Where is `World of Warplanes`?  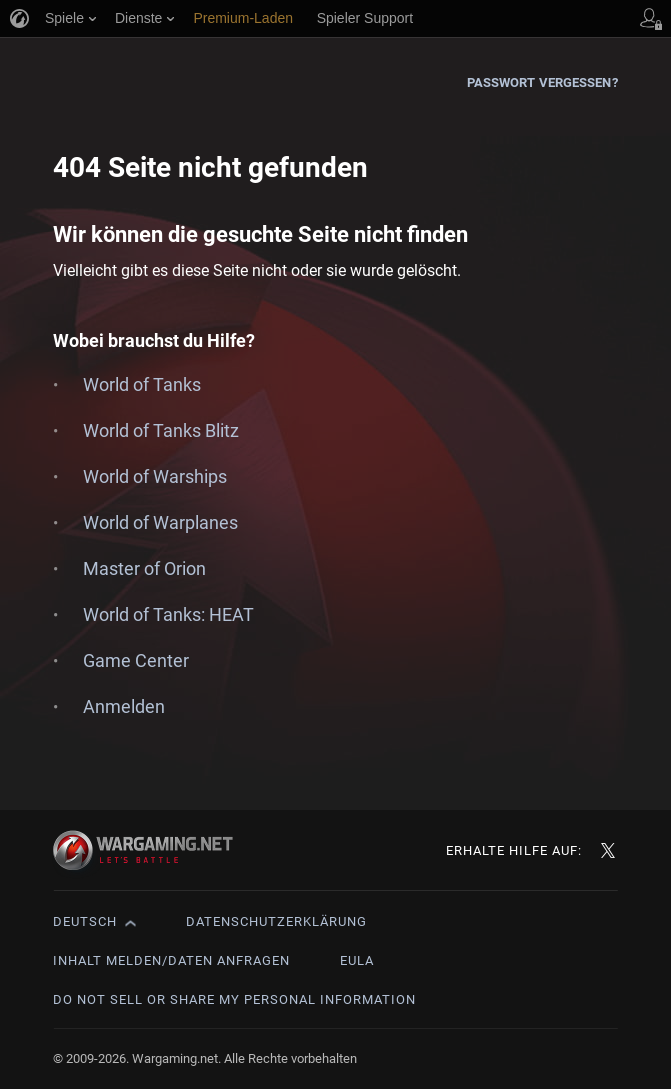
World of Warplanes is located at coordinates (160, 522).